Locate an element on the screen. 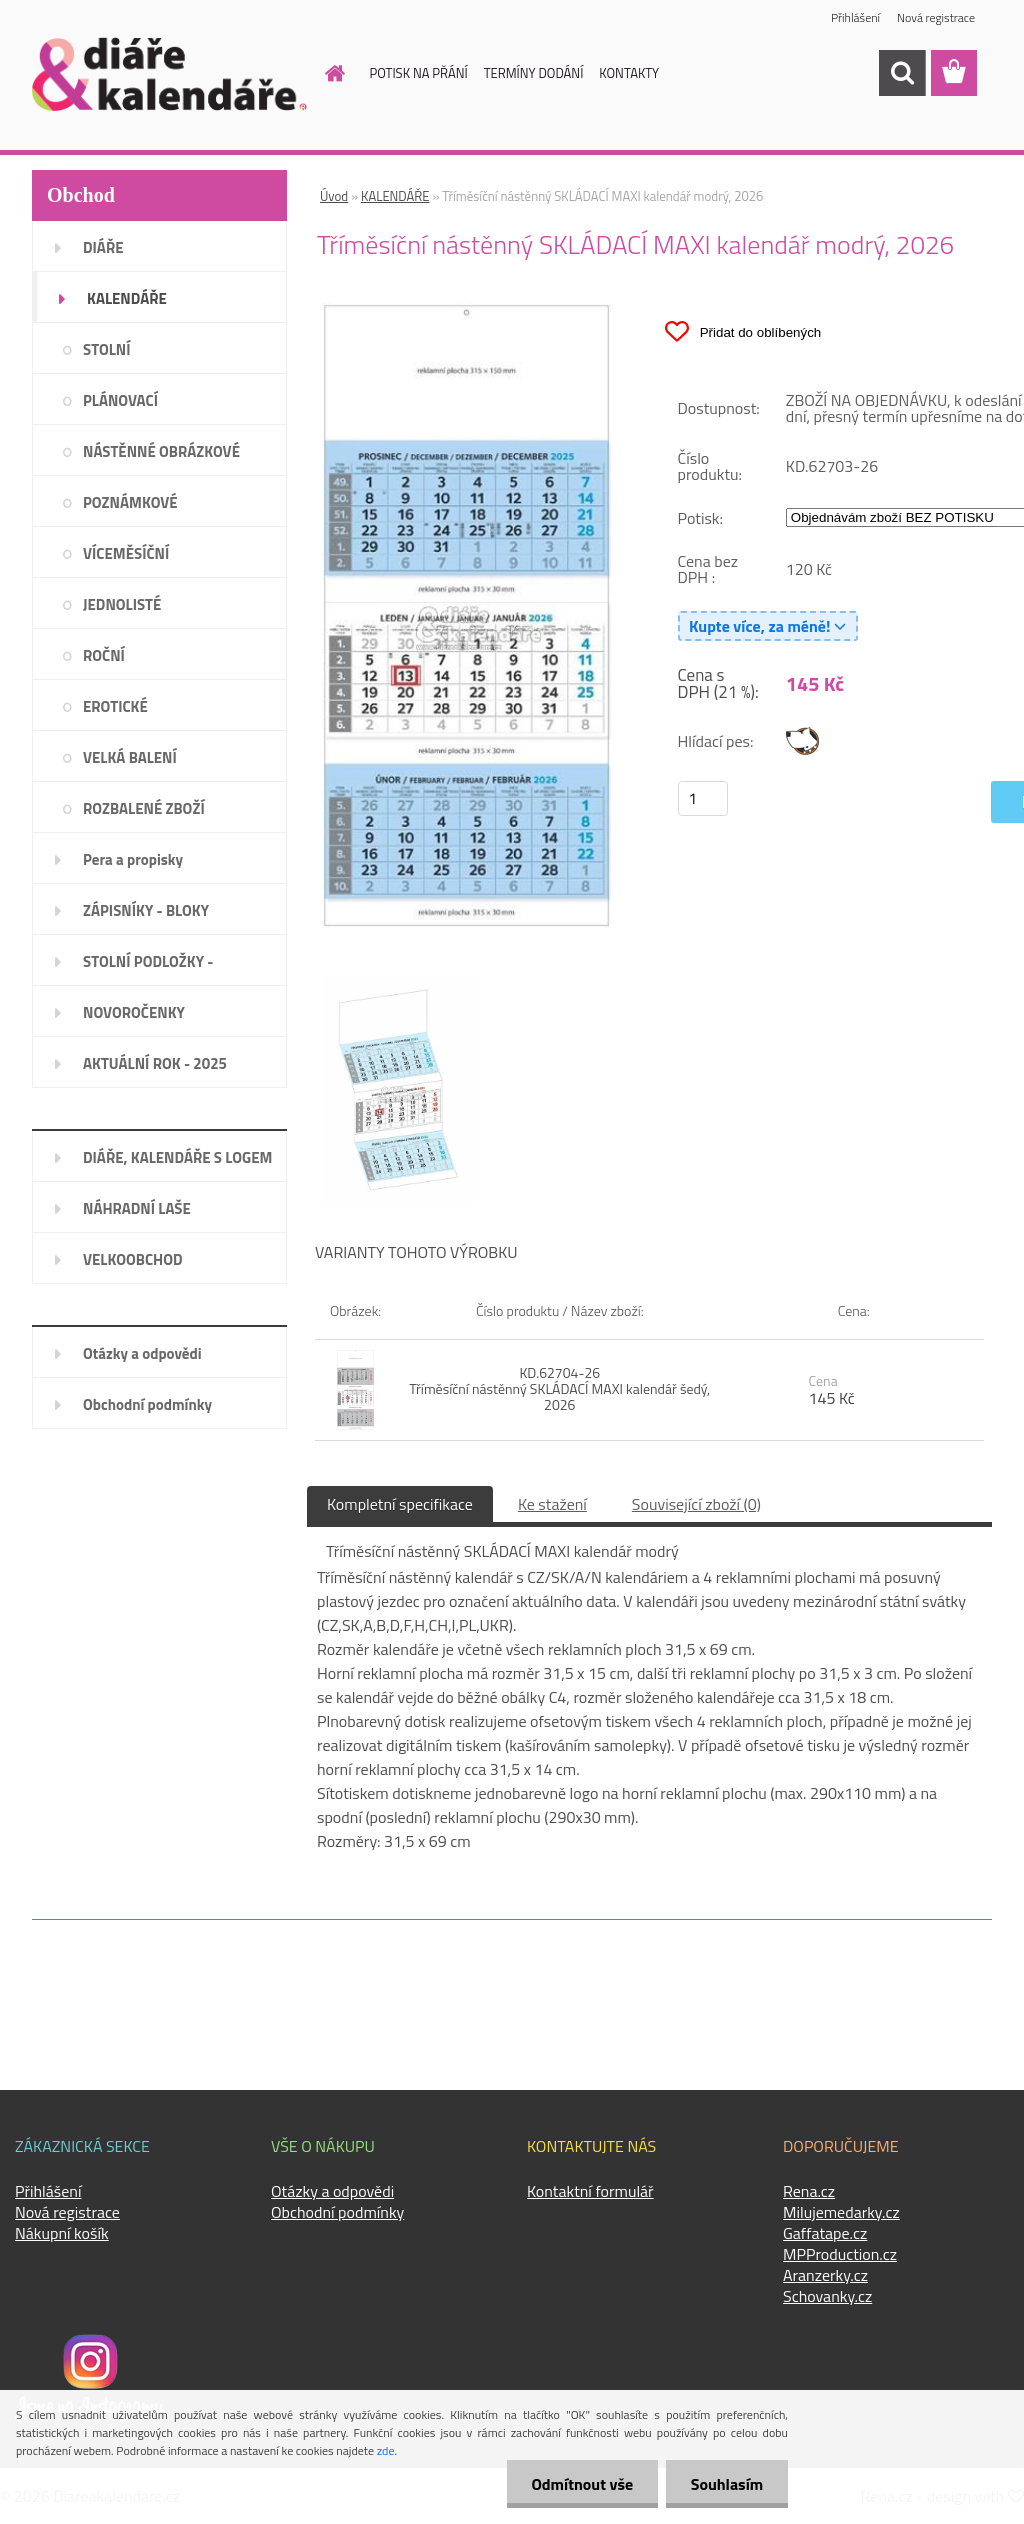 Image resolution: width=1024 pixels, height=2524 pixels. Pera a propisky is located at coordinates (133, 859).